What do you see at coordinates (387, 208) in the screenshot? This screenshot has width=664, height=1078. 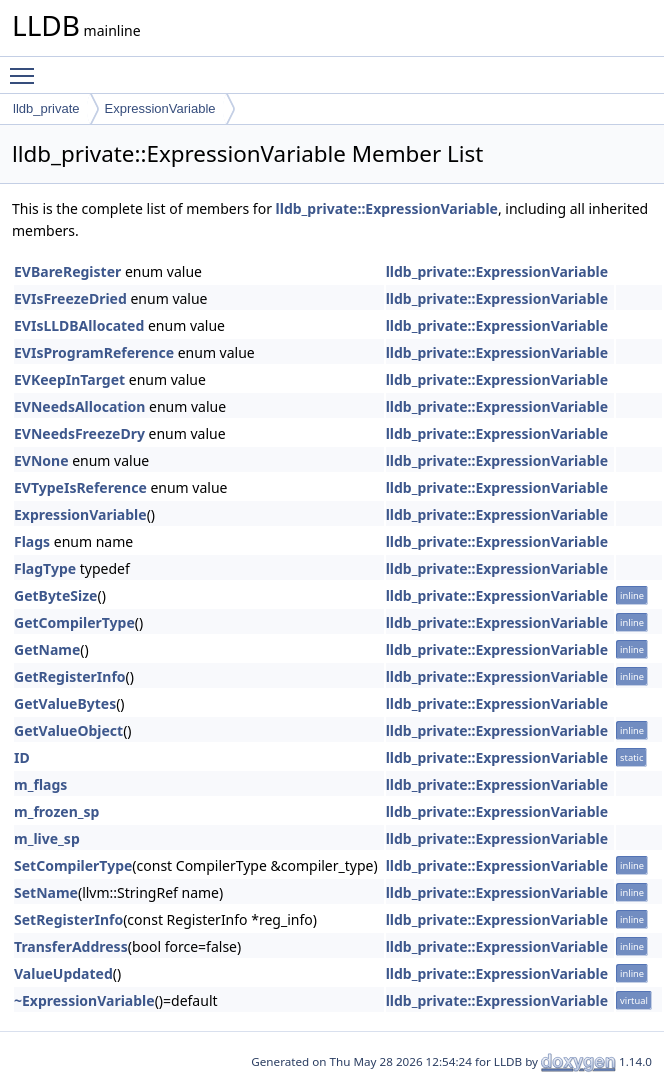 I see `lldb_private::ExpressionVariable` at bounding box center [387, 208].